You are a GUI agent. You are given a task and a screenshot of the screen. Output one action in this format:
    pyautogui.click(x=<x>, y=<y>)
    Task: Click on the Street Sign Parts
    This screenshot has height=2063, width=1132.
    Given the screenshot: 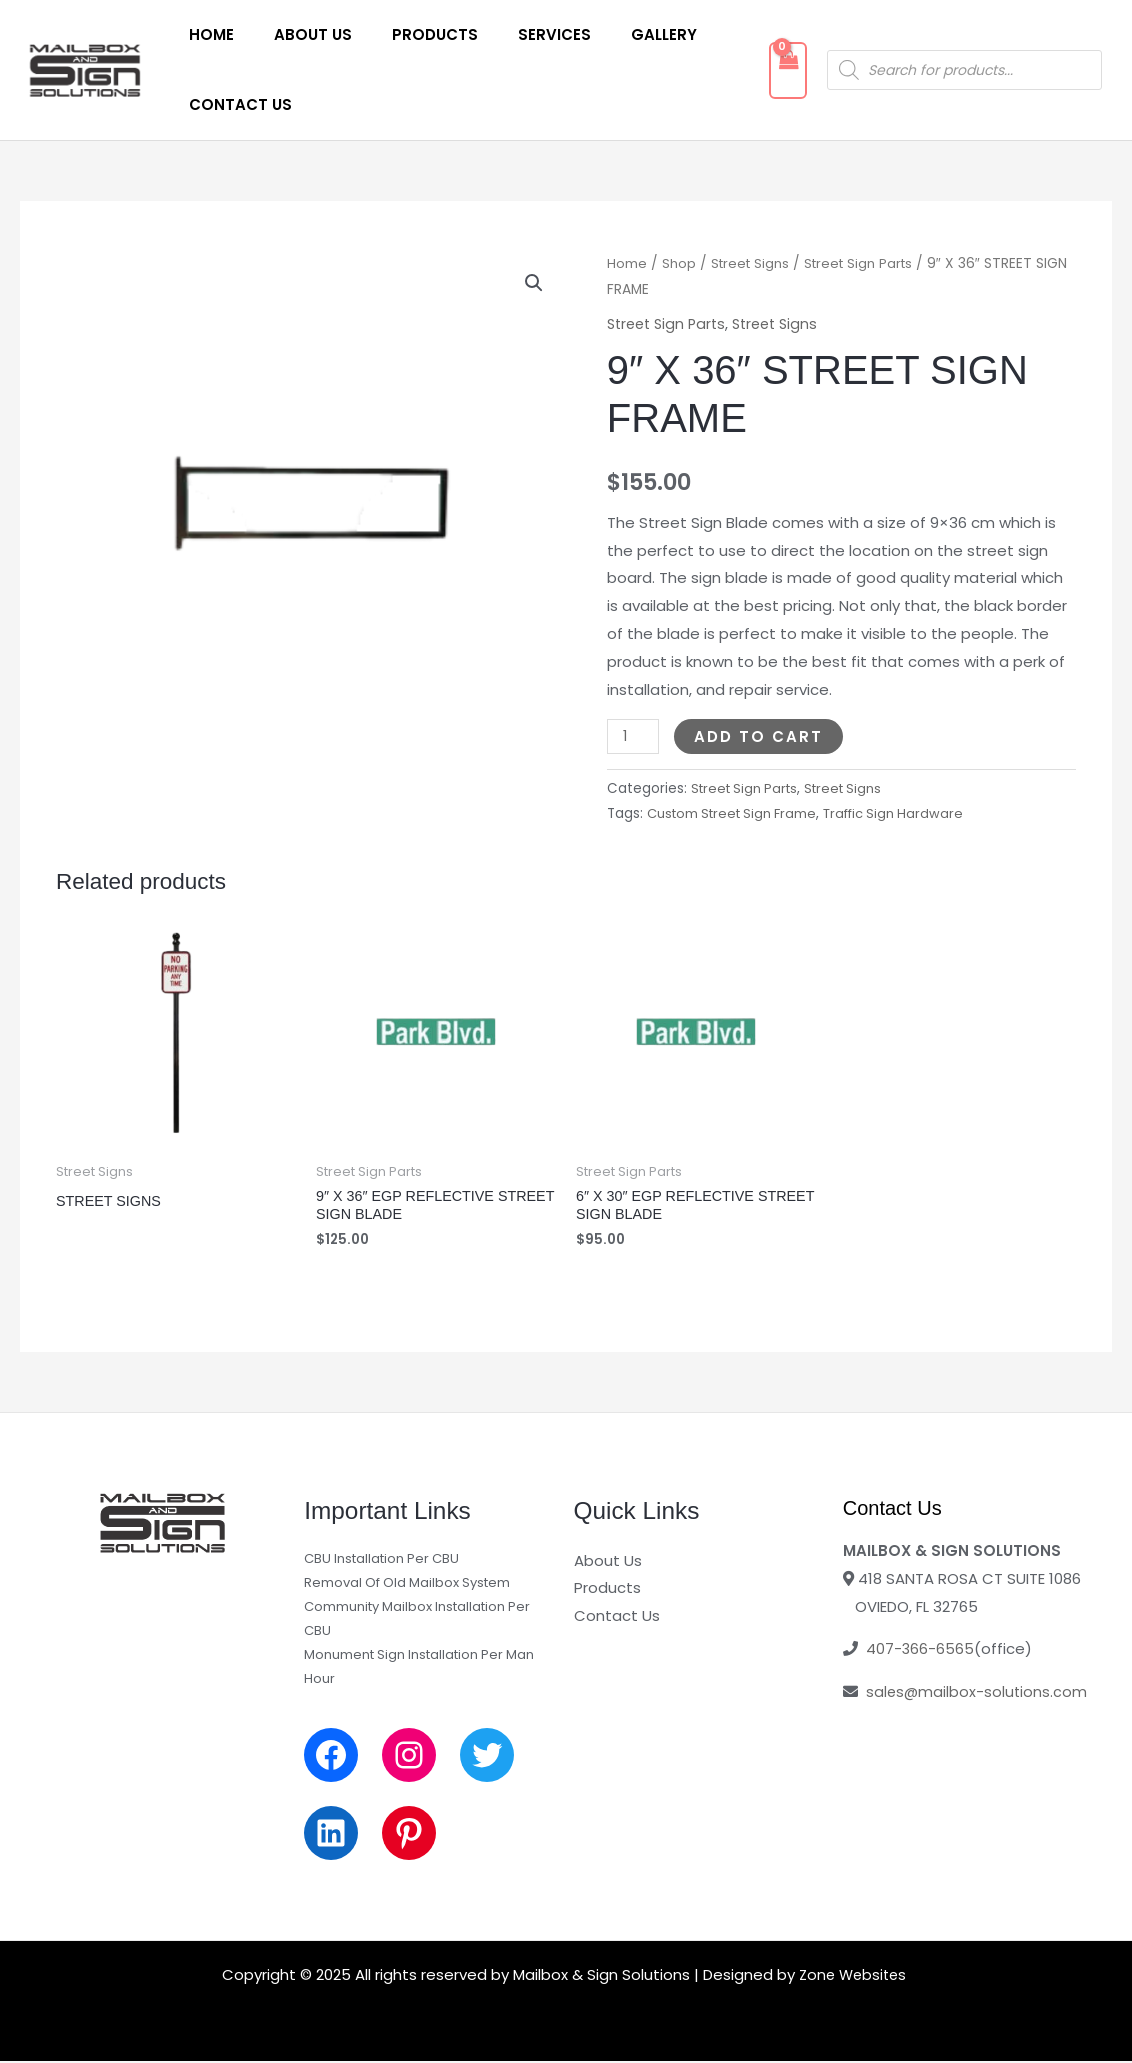 What is the action you would take?
    pyautogui.click(x=867, y=263)
    